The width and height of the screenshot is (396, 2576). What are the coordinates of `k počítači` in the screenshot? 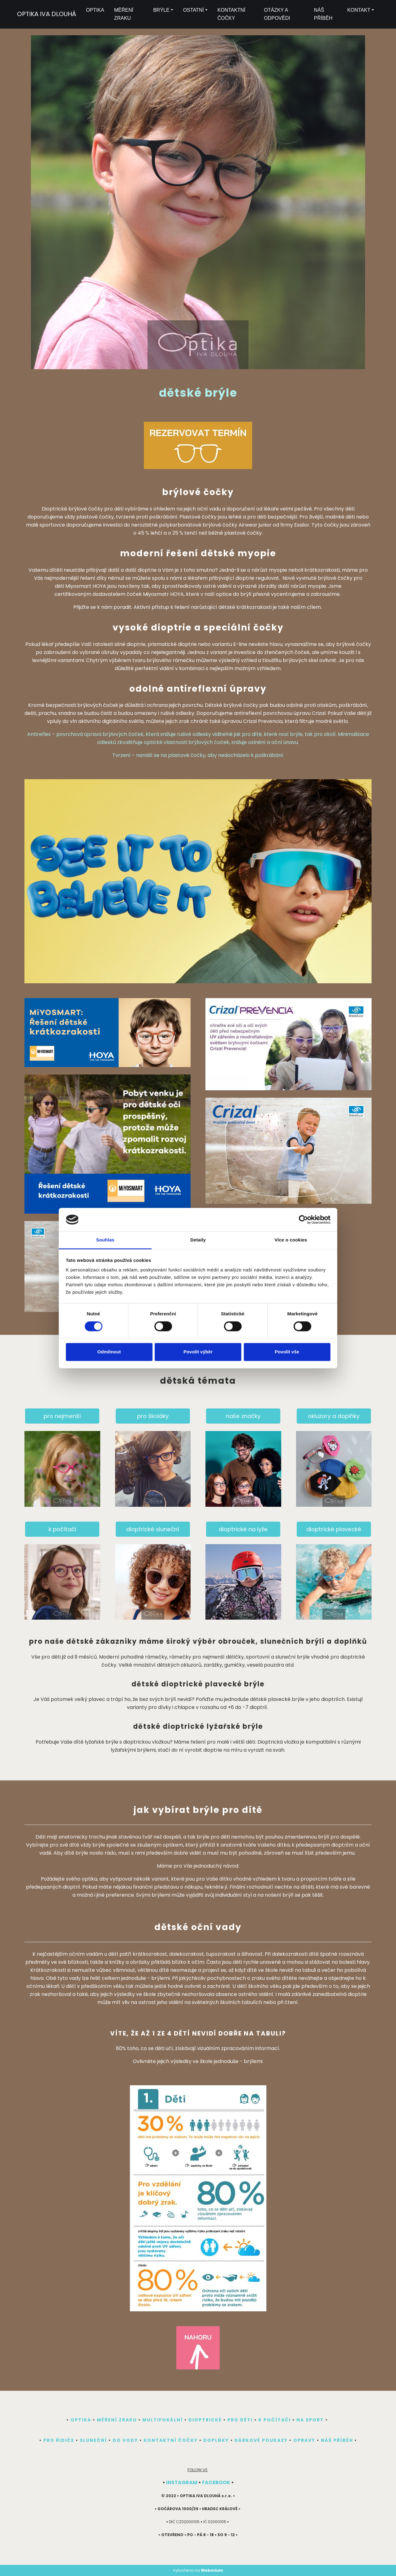 It's located at (62, 1529).